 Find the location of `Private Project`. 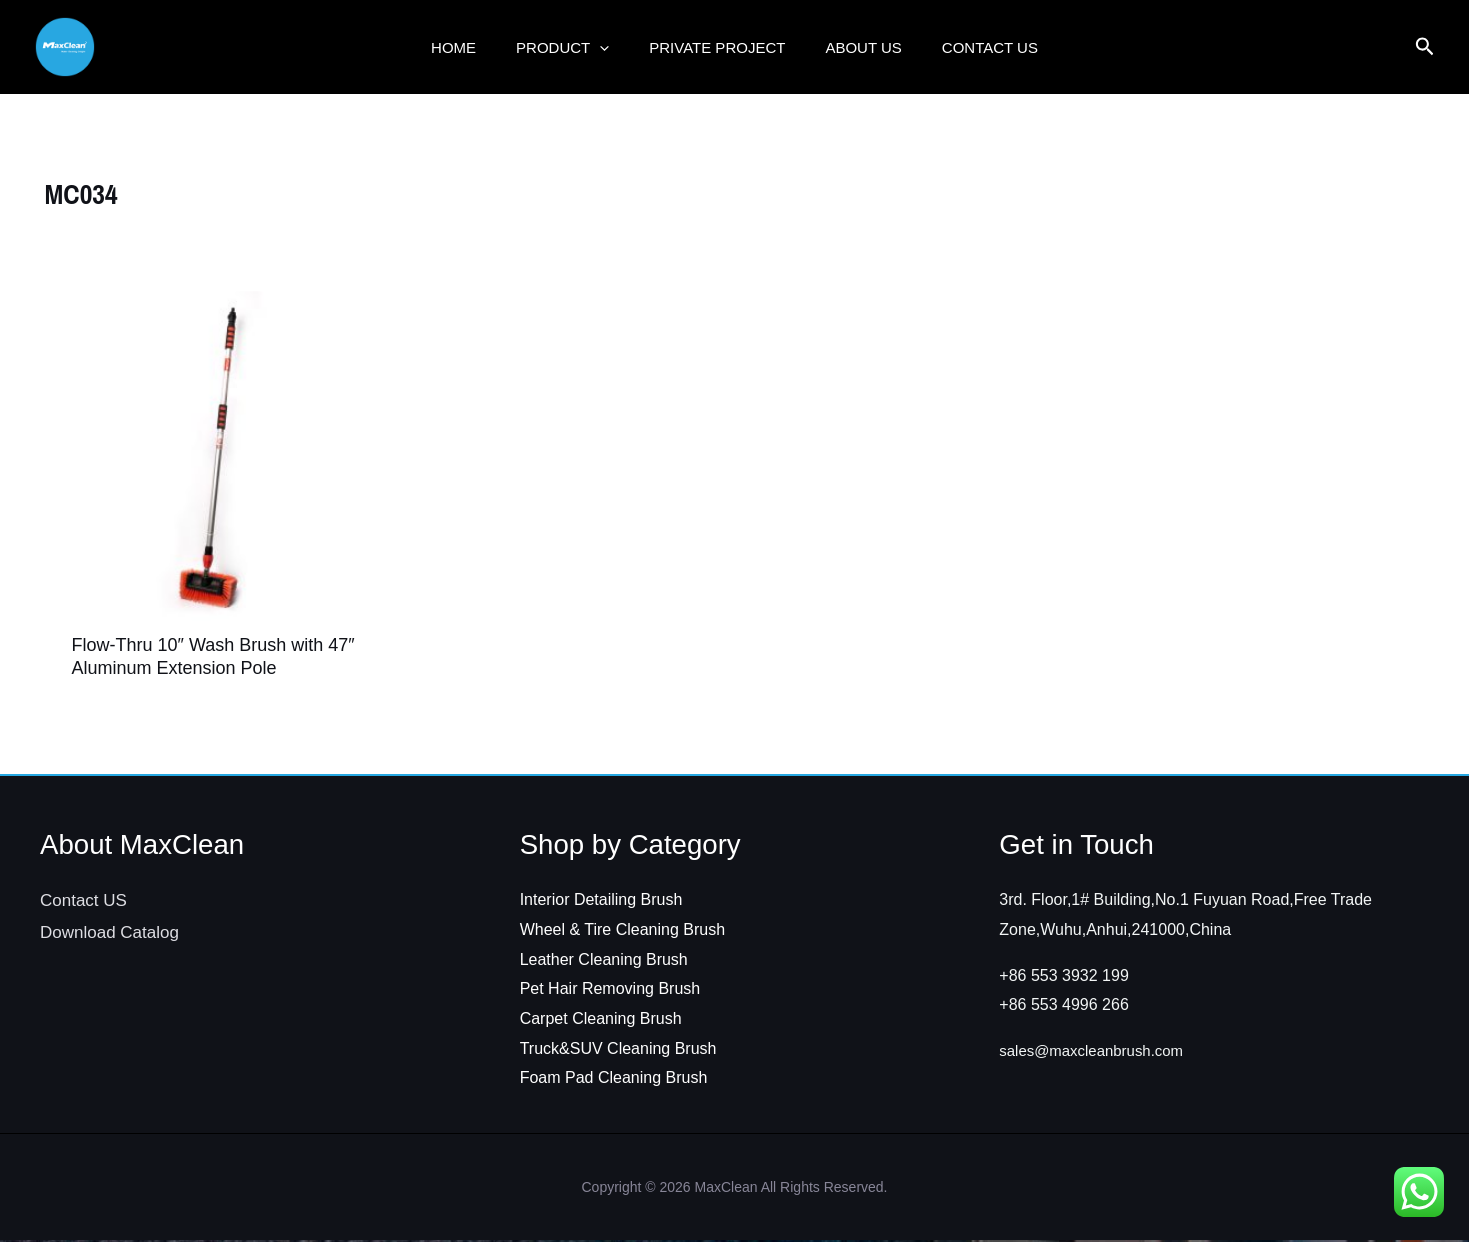

Private Project is located at coordinates (717, 46).